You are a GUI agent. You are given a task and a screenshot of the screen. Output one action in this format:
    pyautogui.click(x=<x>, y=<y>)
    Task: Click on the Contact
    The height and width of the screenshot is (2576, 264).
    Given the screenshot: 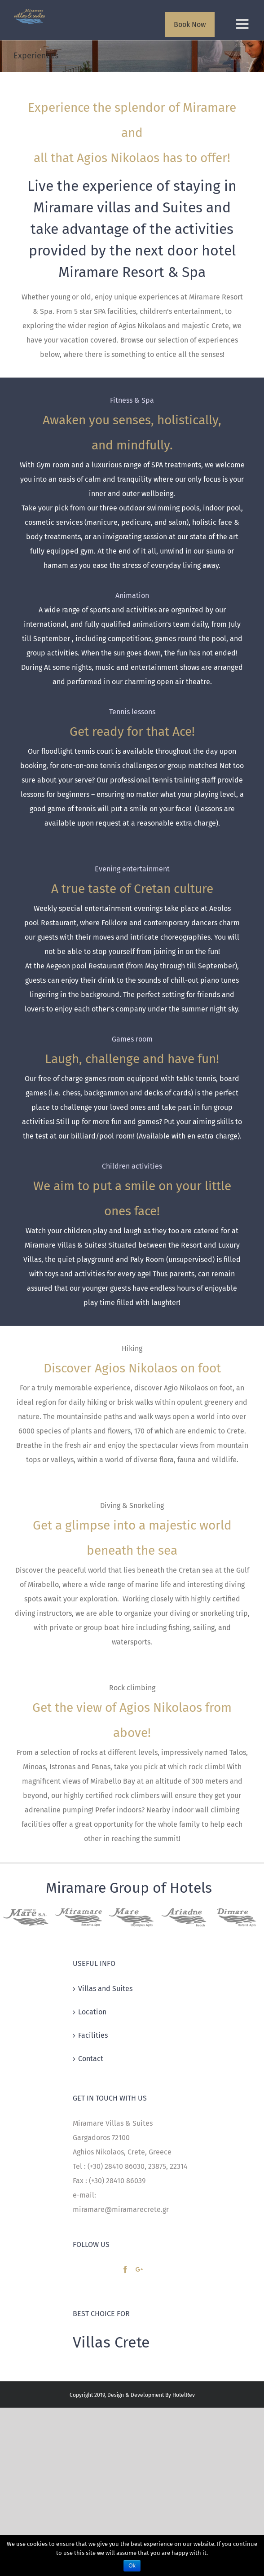 What is the action you would take?
    pyautogui.click(x=90, y=2058)
    